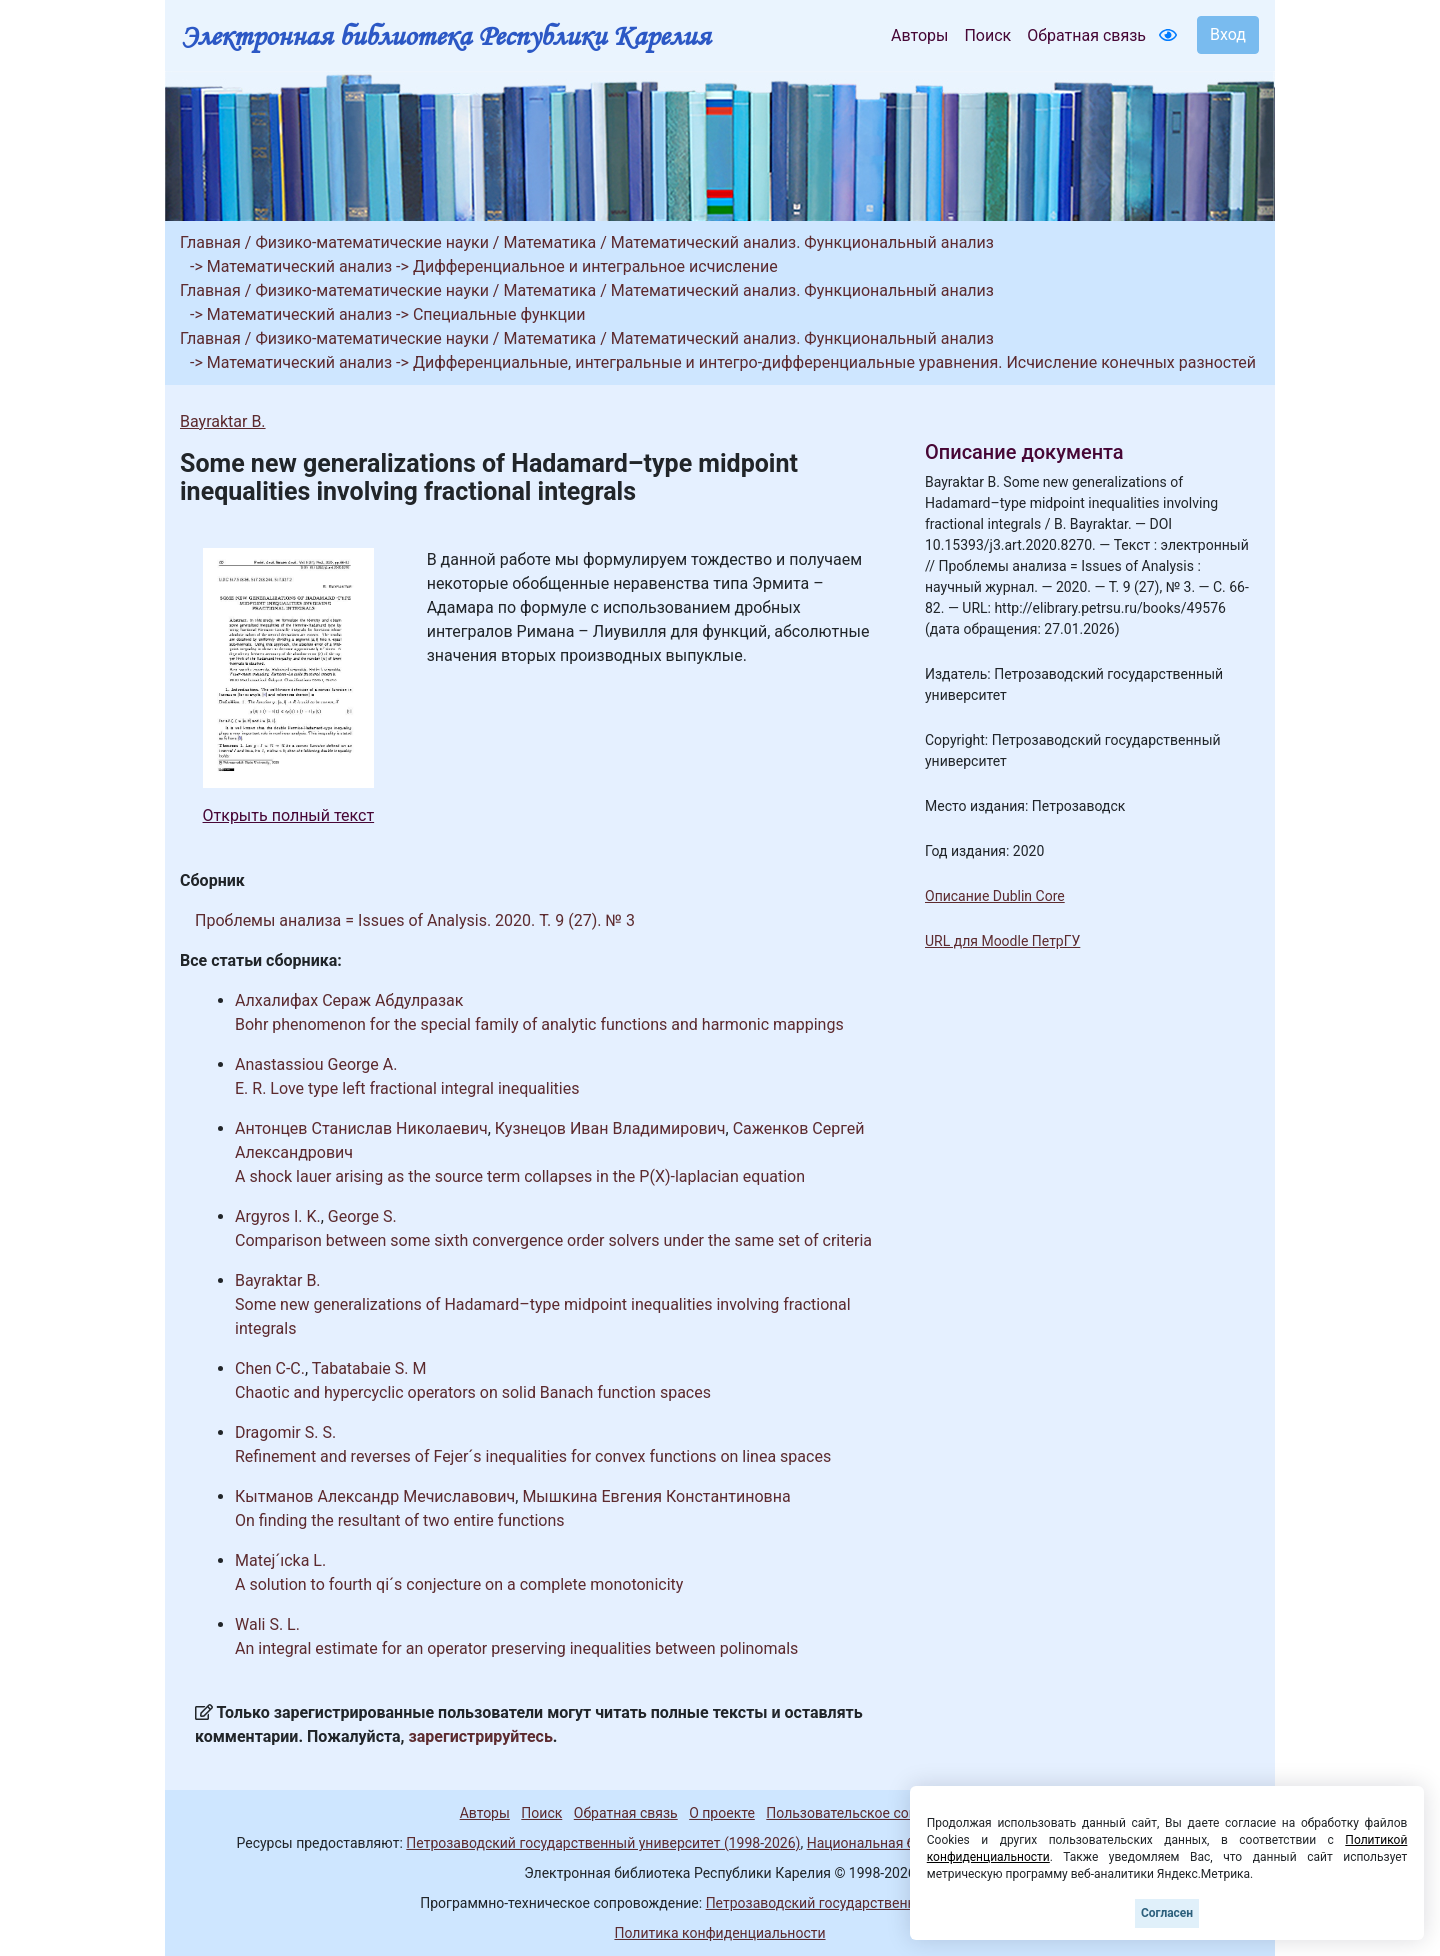 This screenshot has width=1440, height=1956. Describe the element at coordinates (722, 1813) in the screenshot. I see `О проекте` at that location.